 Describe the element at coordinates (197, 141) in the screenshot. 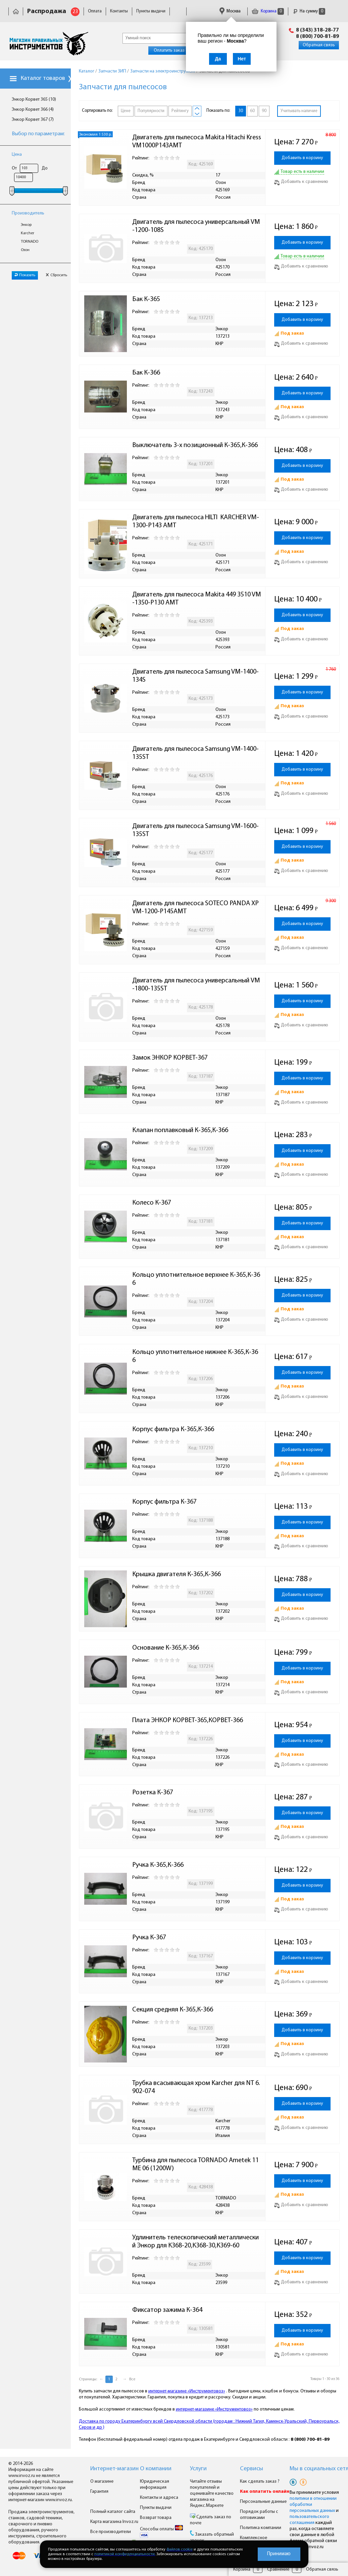

I see `Двигатель для пылесоса Makita Hitachi Kress VM1000P143AMT` at that location.